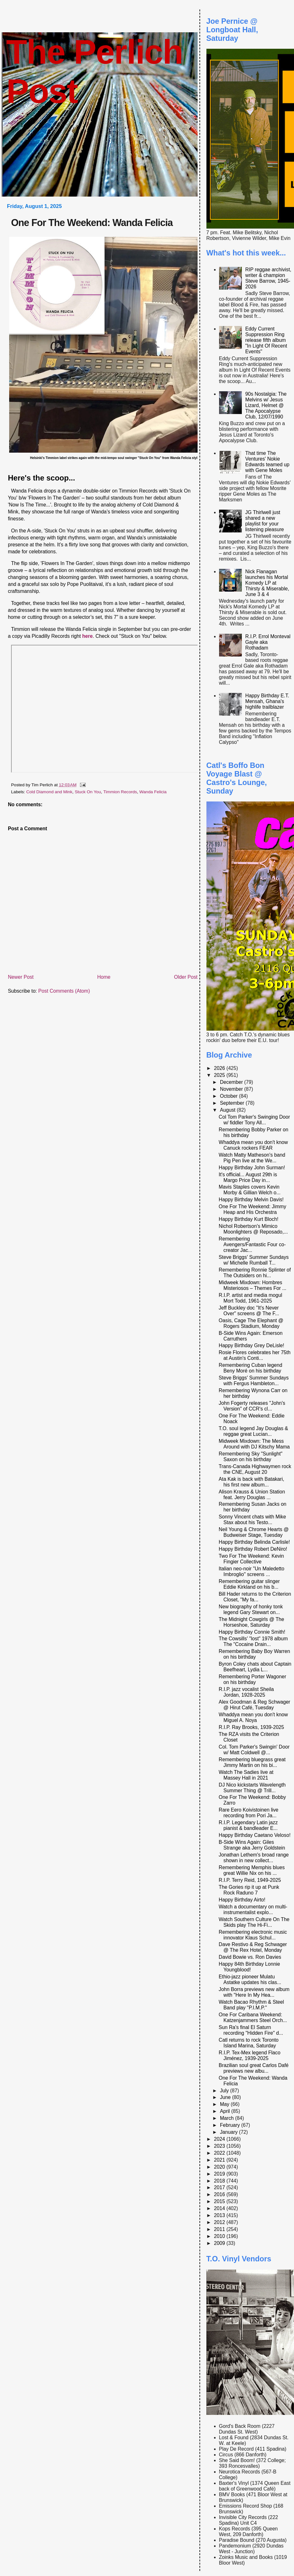 The width and height of the screenshot is (294, 2576). Describe the element at coordinates (226, 2097) in the screenshot. I see `June` at that location.